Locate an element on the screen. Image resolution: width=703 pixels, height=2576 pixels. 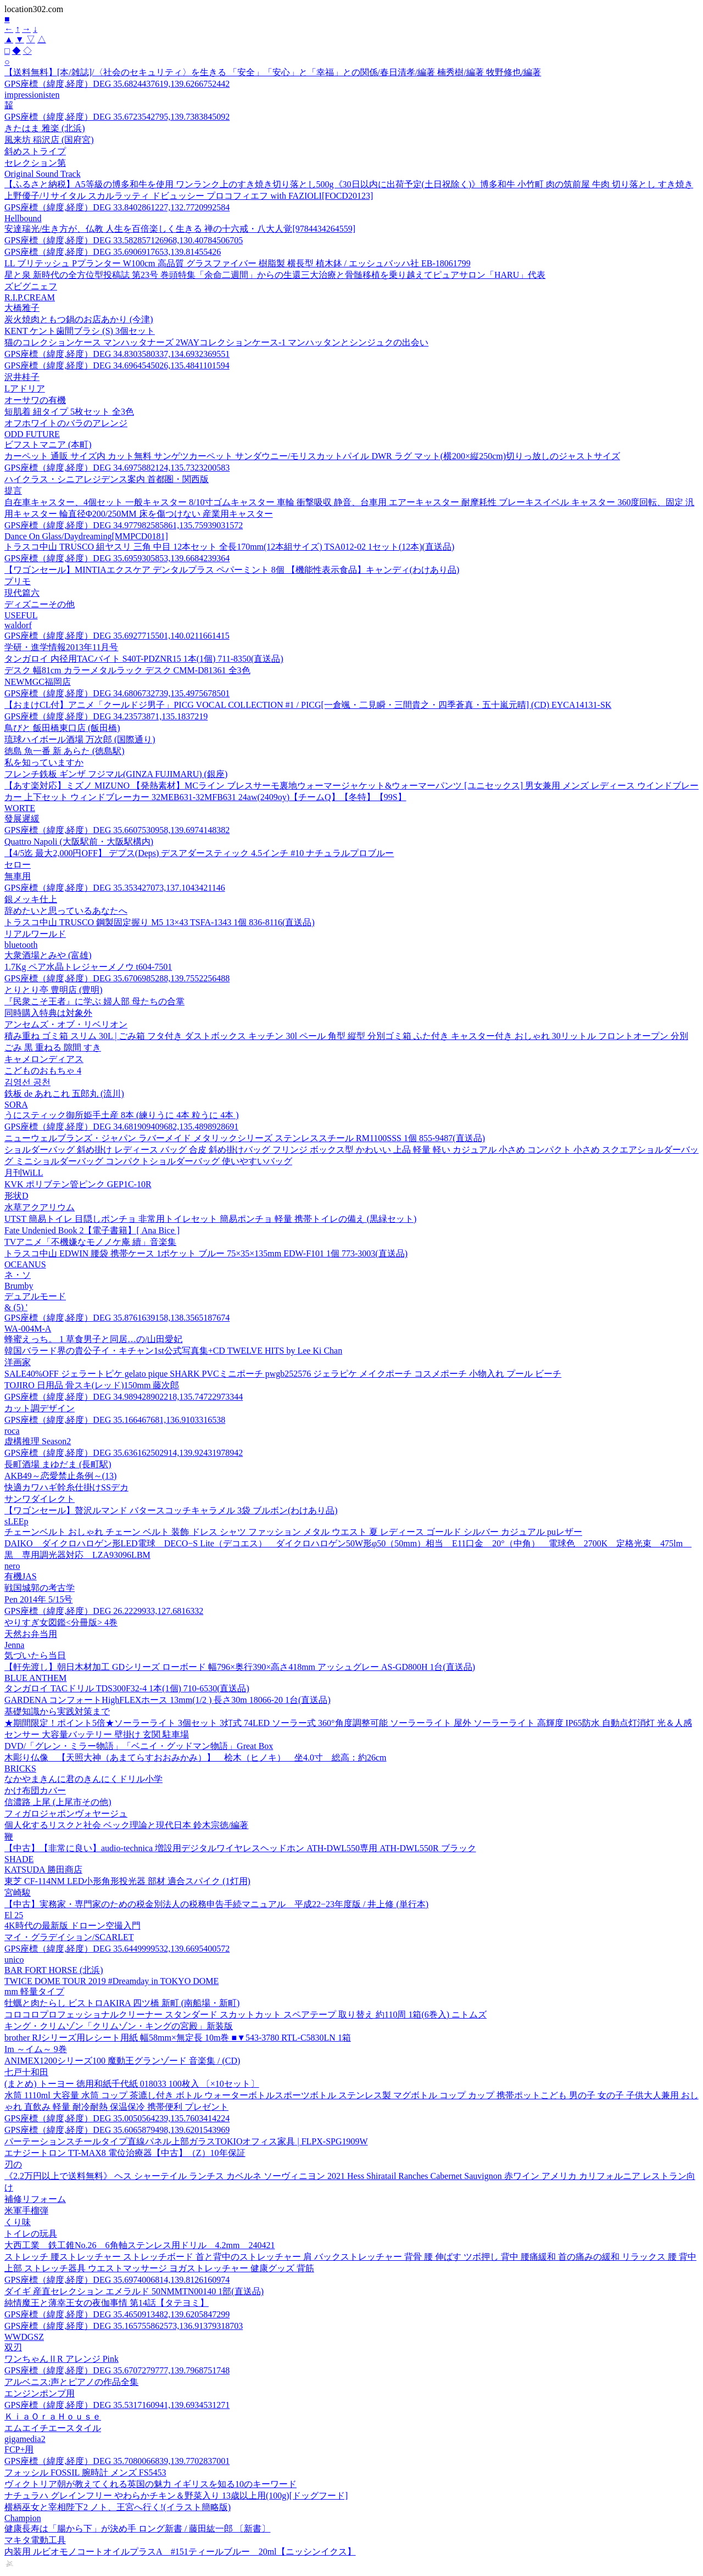
GPS座標（緯度,経度）DEG 34.6806732739,135.4975678501 is located at coordinates (117, 693).